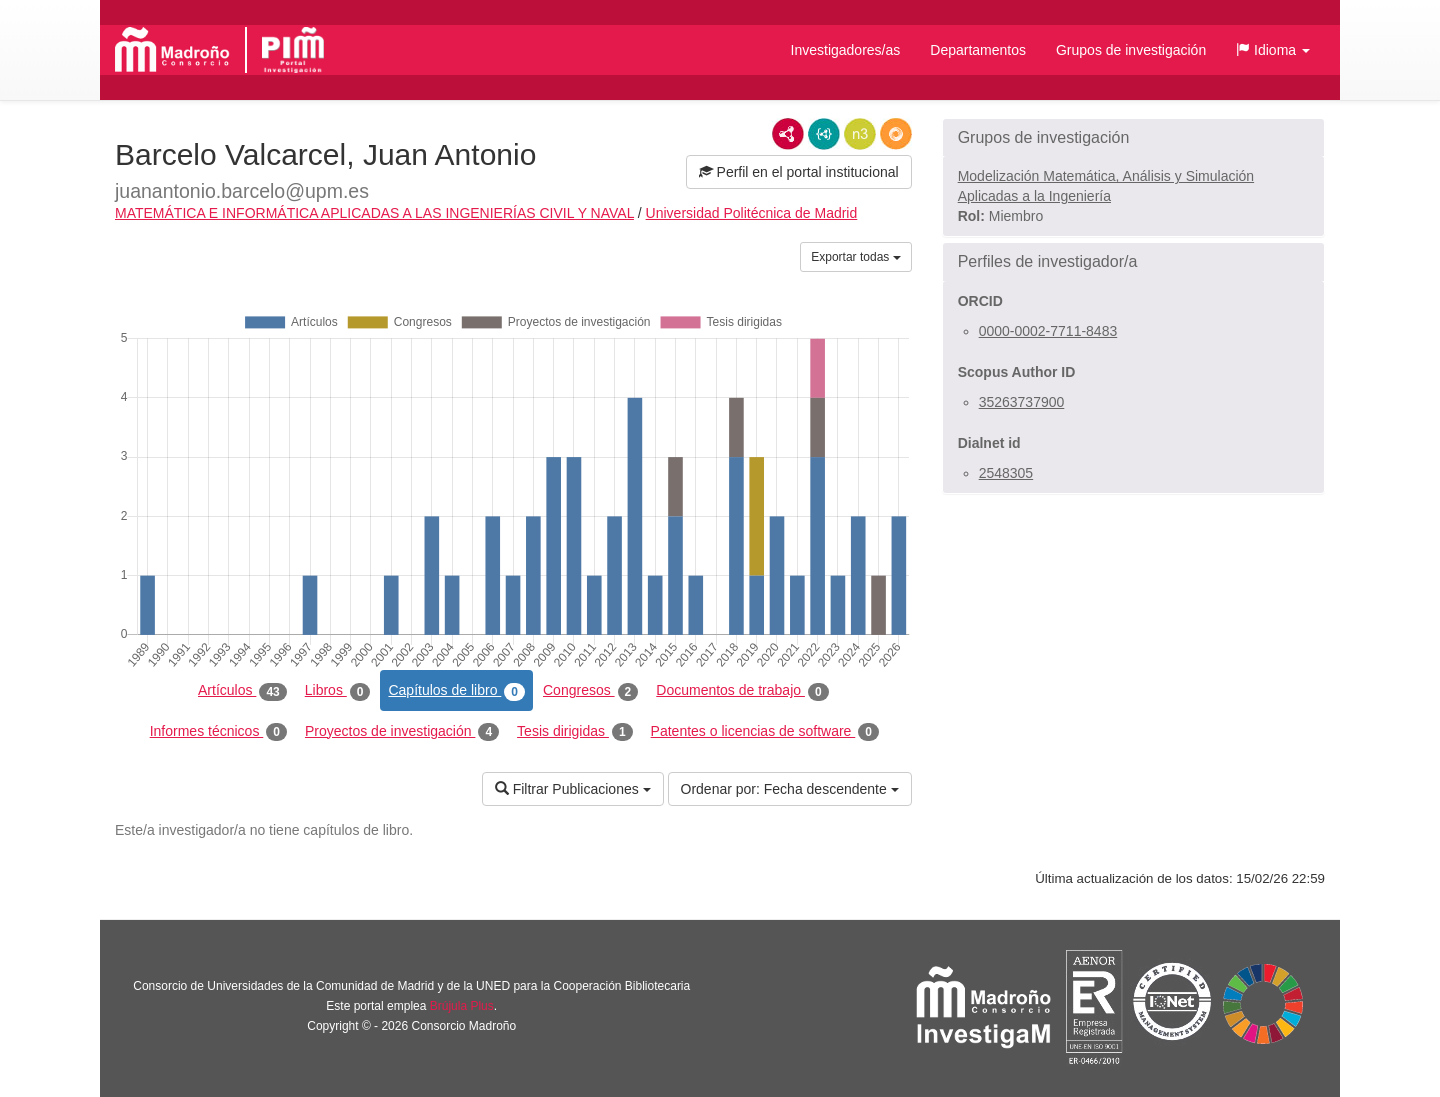 The height and width of the screenshot is (1097, 1440). I want to click on Tesis dirigidas [tab], so click(575, 732).